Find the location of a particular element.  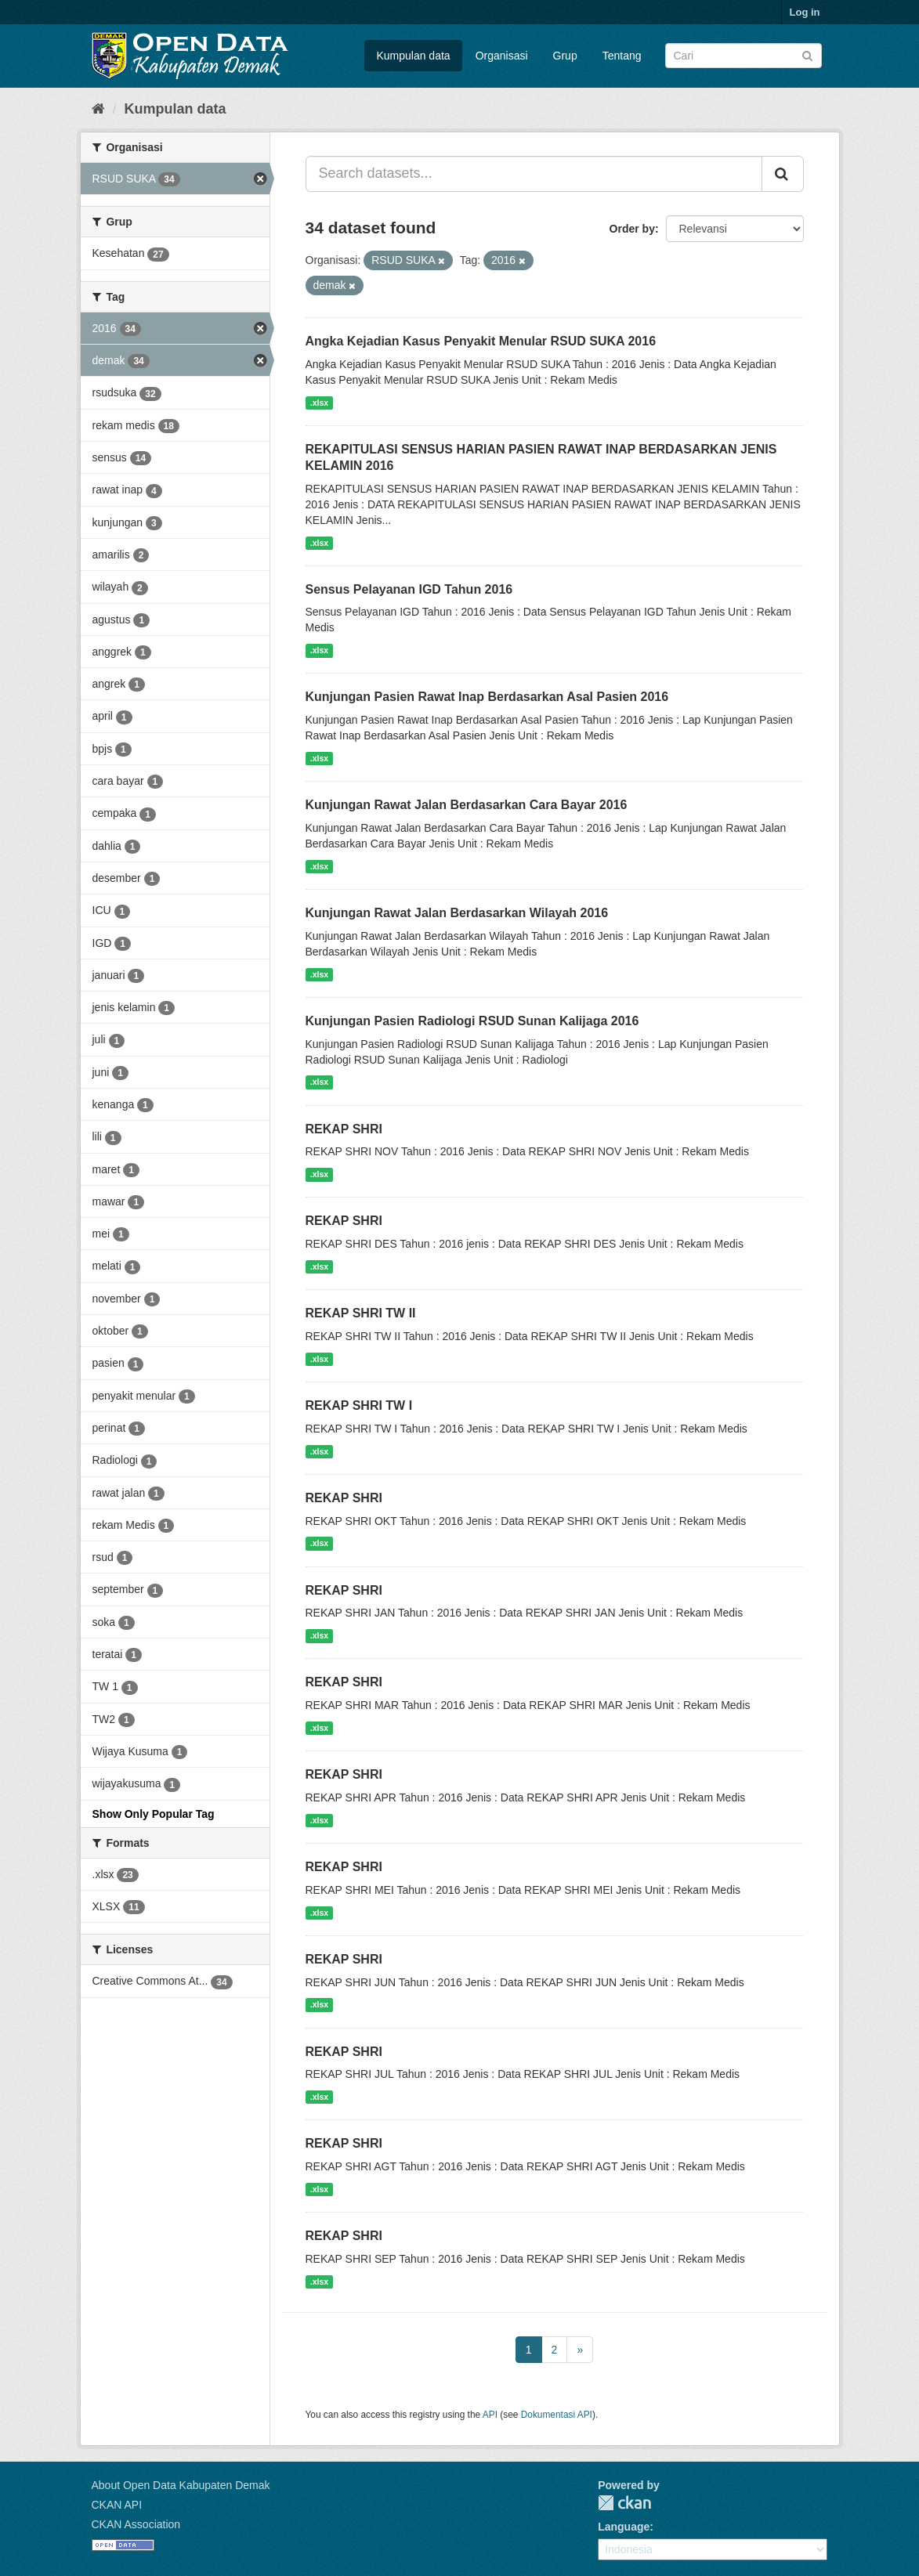

Angka Kejadian Kasus Penyakit Menular RSUD SUKA 2016 is located at coordinates (481, 341).